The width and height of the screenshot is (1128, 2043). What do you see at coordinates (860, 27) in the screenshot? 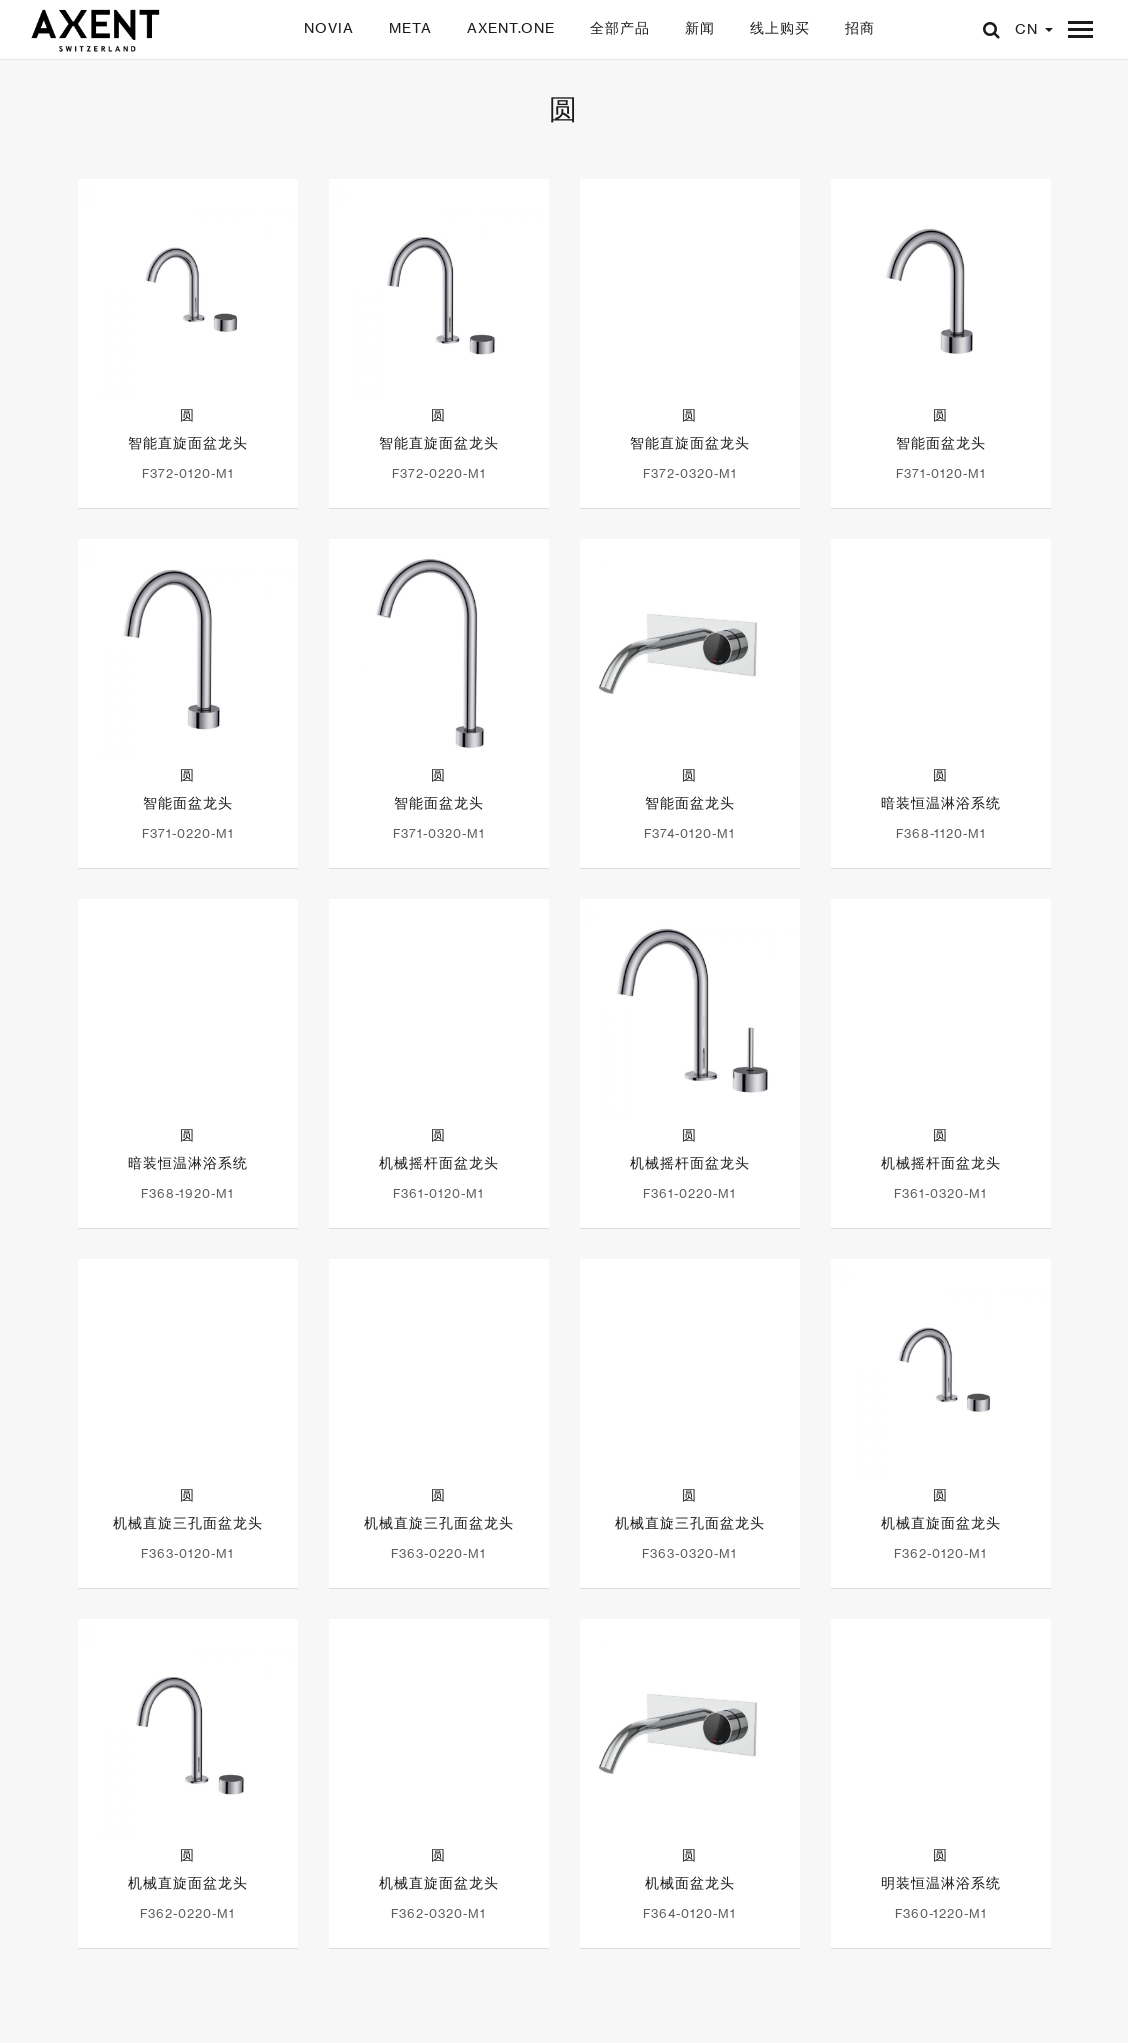
I see `招商` at bounding box center [860, 27].